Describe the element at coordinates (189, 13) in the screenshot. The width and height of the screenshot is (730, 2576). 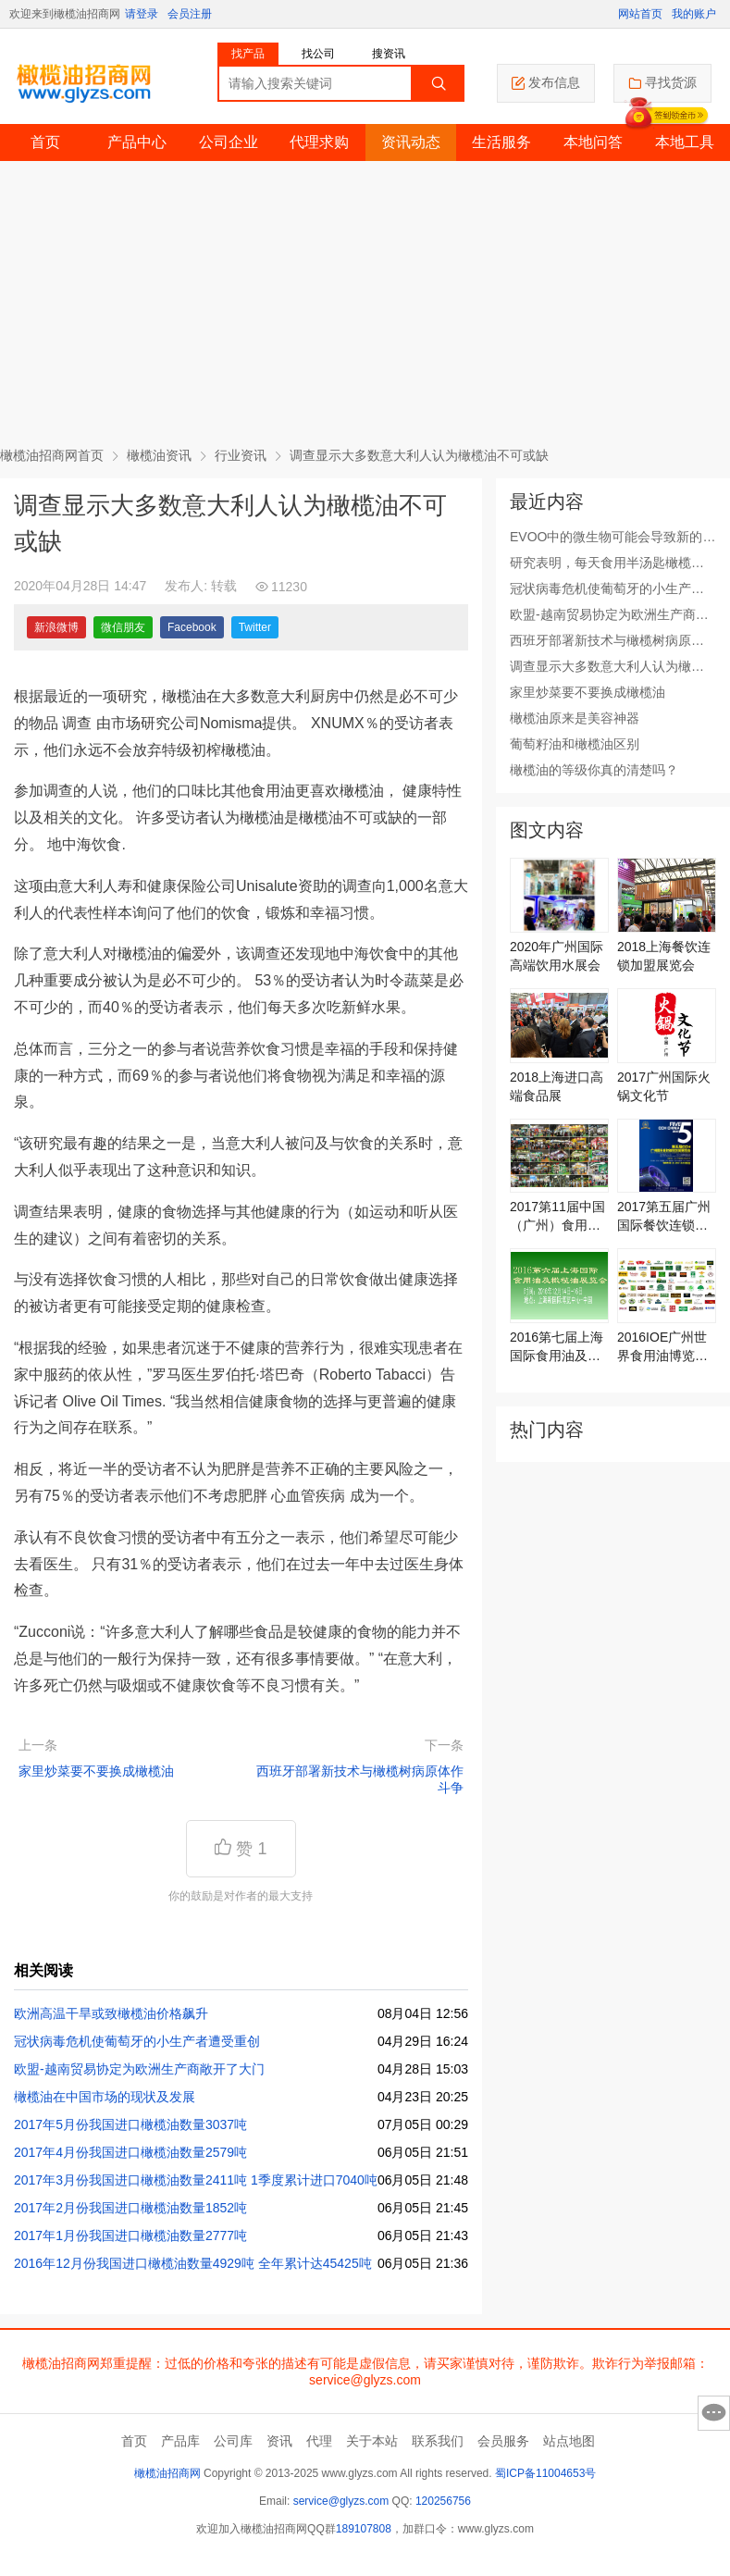
I see `会员注册` at that location.